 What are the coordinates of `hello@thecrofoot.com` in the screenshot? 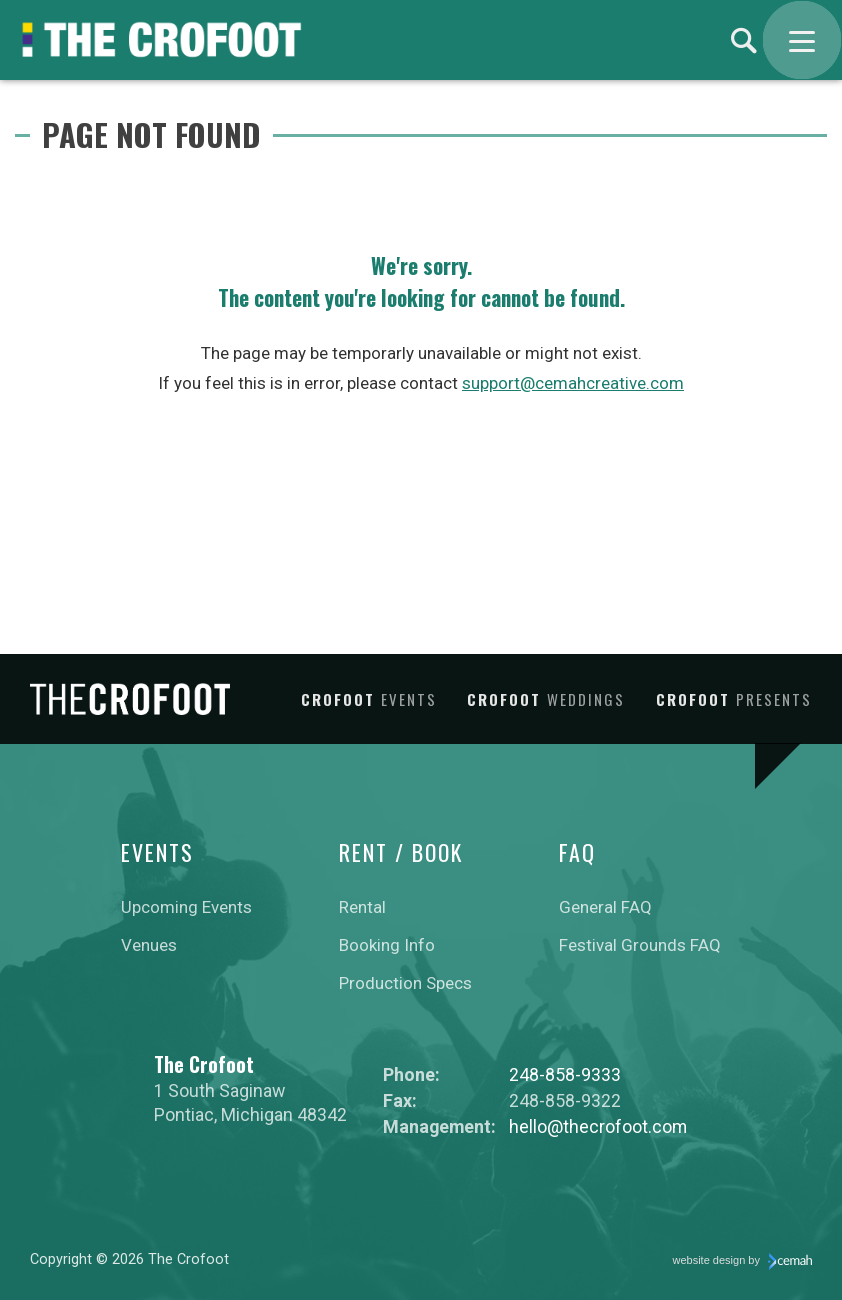 It's located at (598, 1126).